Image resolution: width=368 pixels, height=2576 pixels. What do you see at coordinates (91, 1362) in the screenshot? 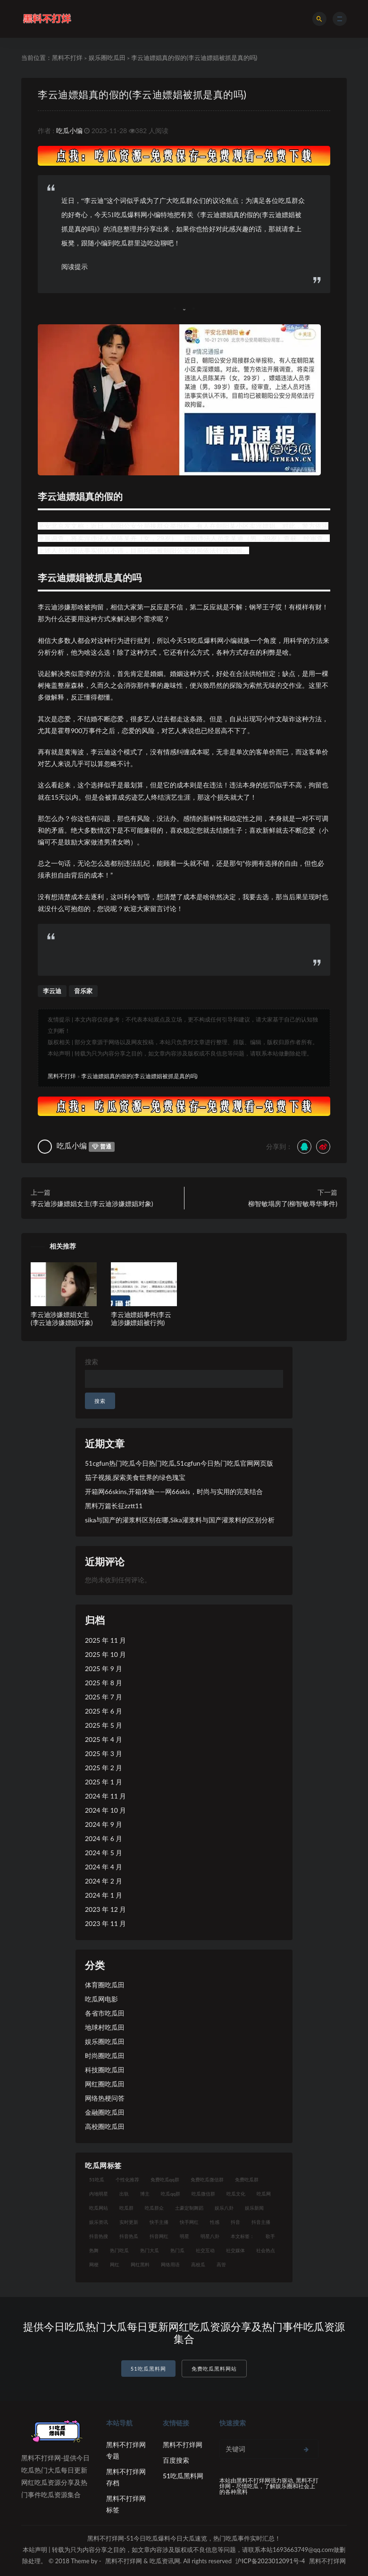
I see `搜索` at bounding box center [91, 1362].